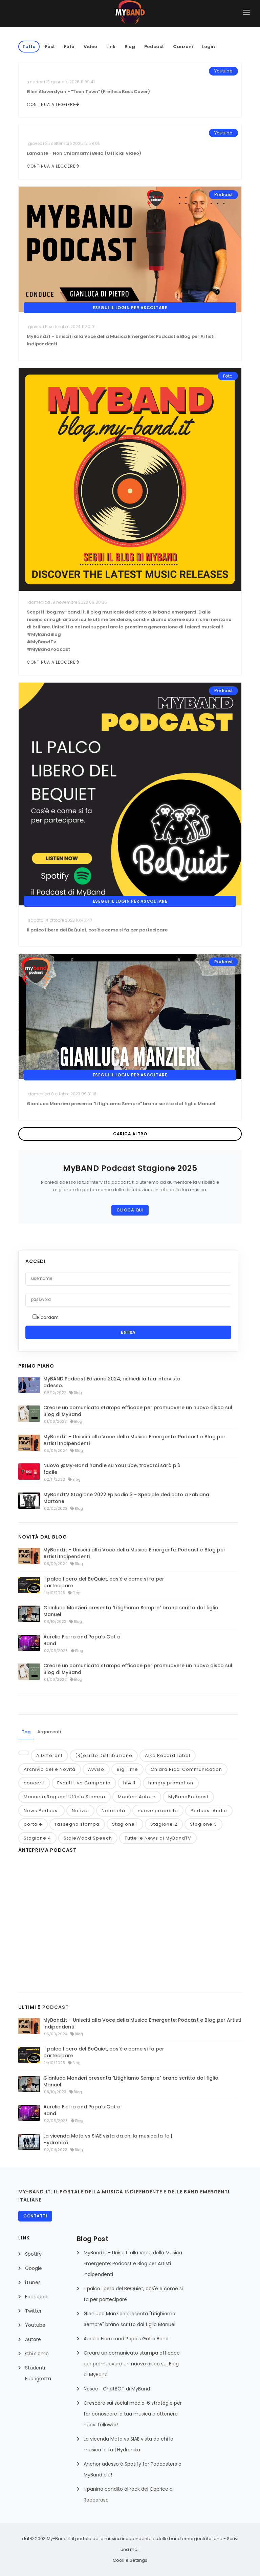 The image size is (260, 2576). Describe the element at coordinates (55, 2007) in the screenshot. I see `PODCAST` at that location.